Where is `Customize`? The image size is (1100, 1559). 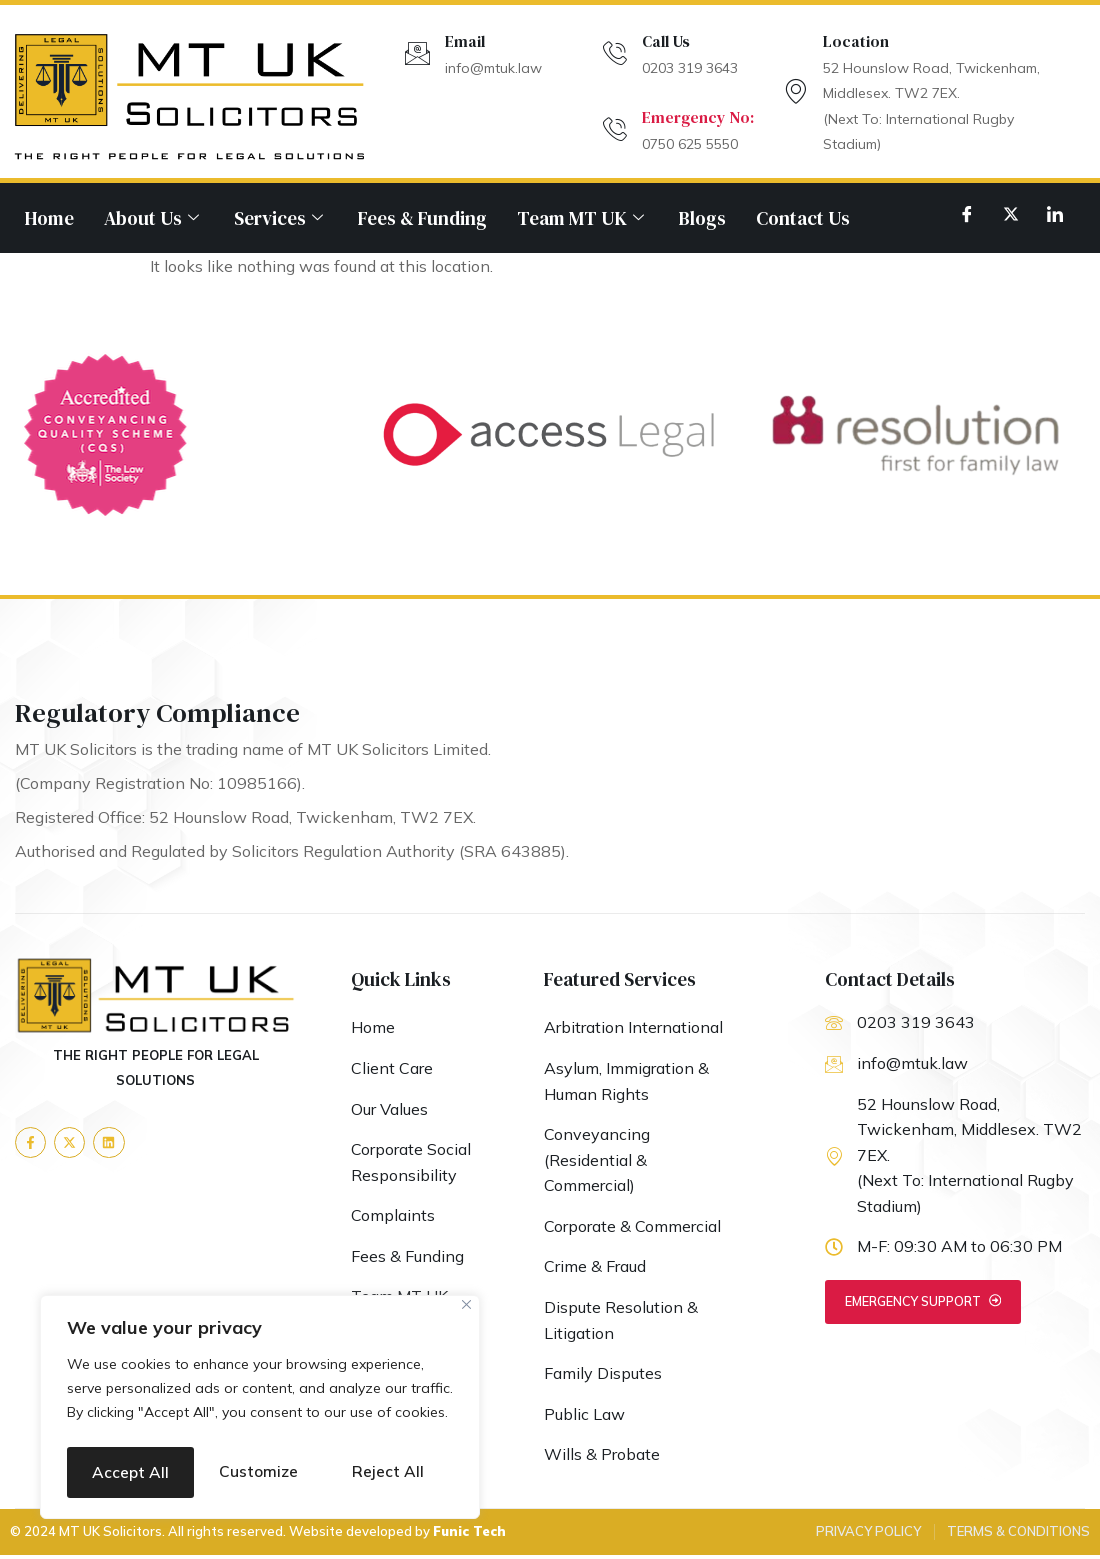 Customize is located at coordinates (162, 1421).